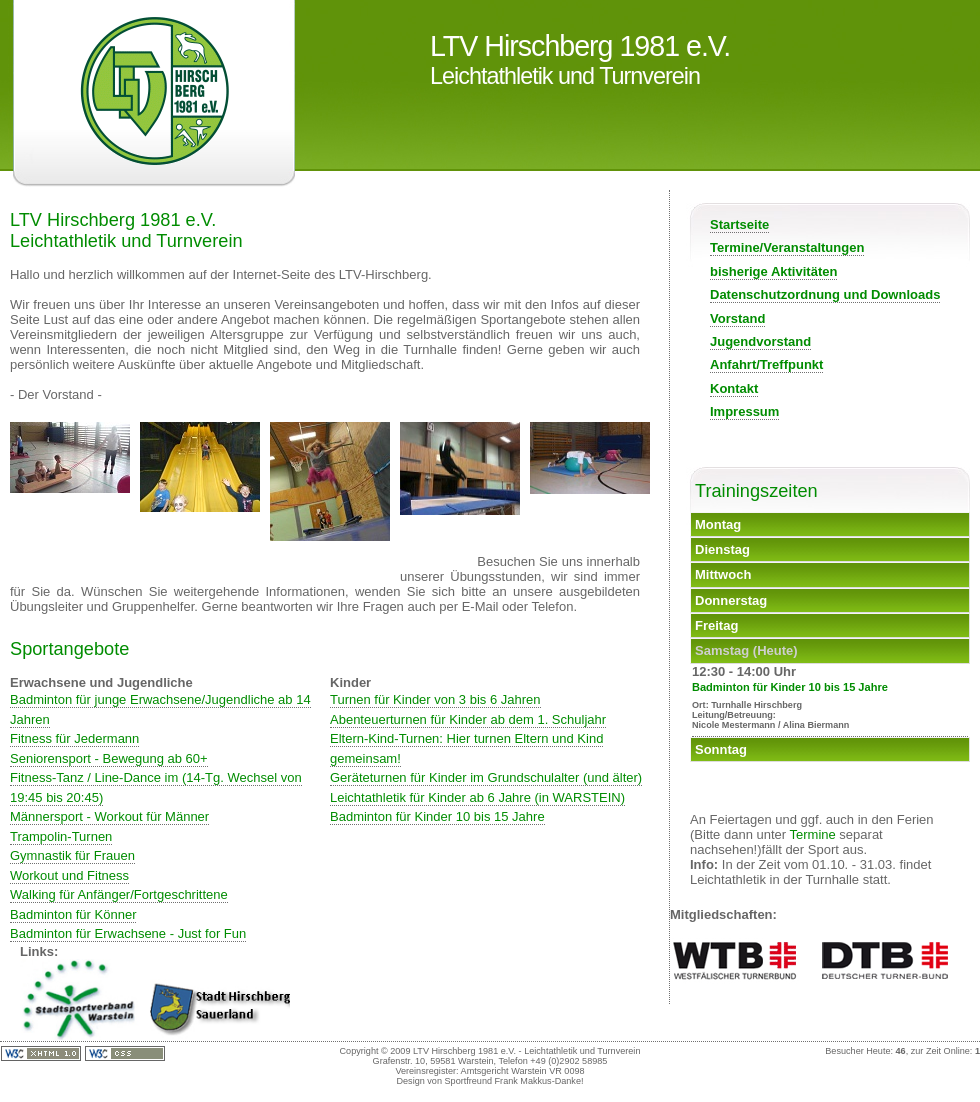 Image resolution: width=980 pixels, height=1102 pixels. Describe the element at coordinates (74, 738) in the screenshot. I see `Fitness für Jedermann` at that location.